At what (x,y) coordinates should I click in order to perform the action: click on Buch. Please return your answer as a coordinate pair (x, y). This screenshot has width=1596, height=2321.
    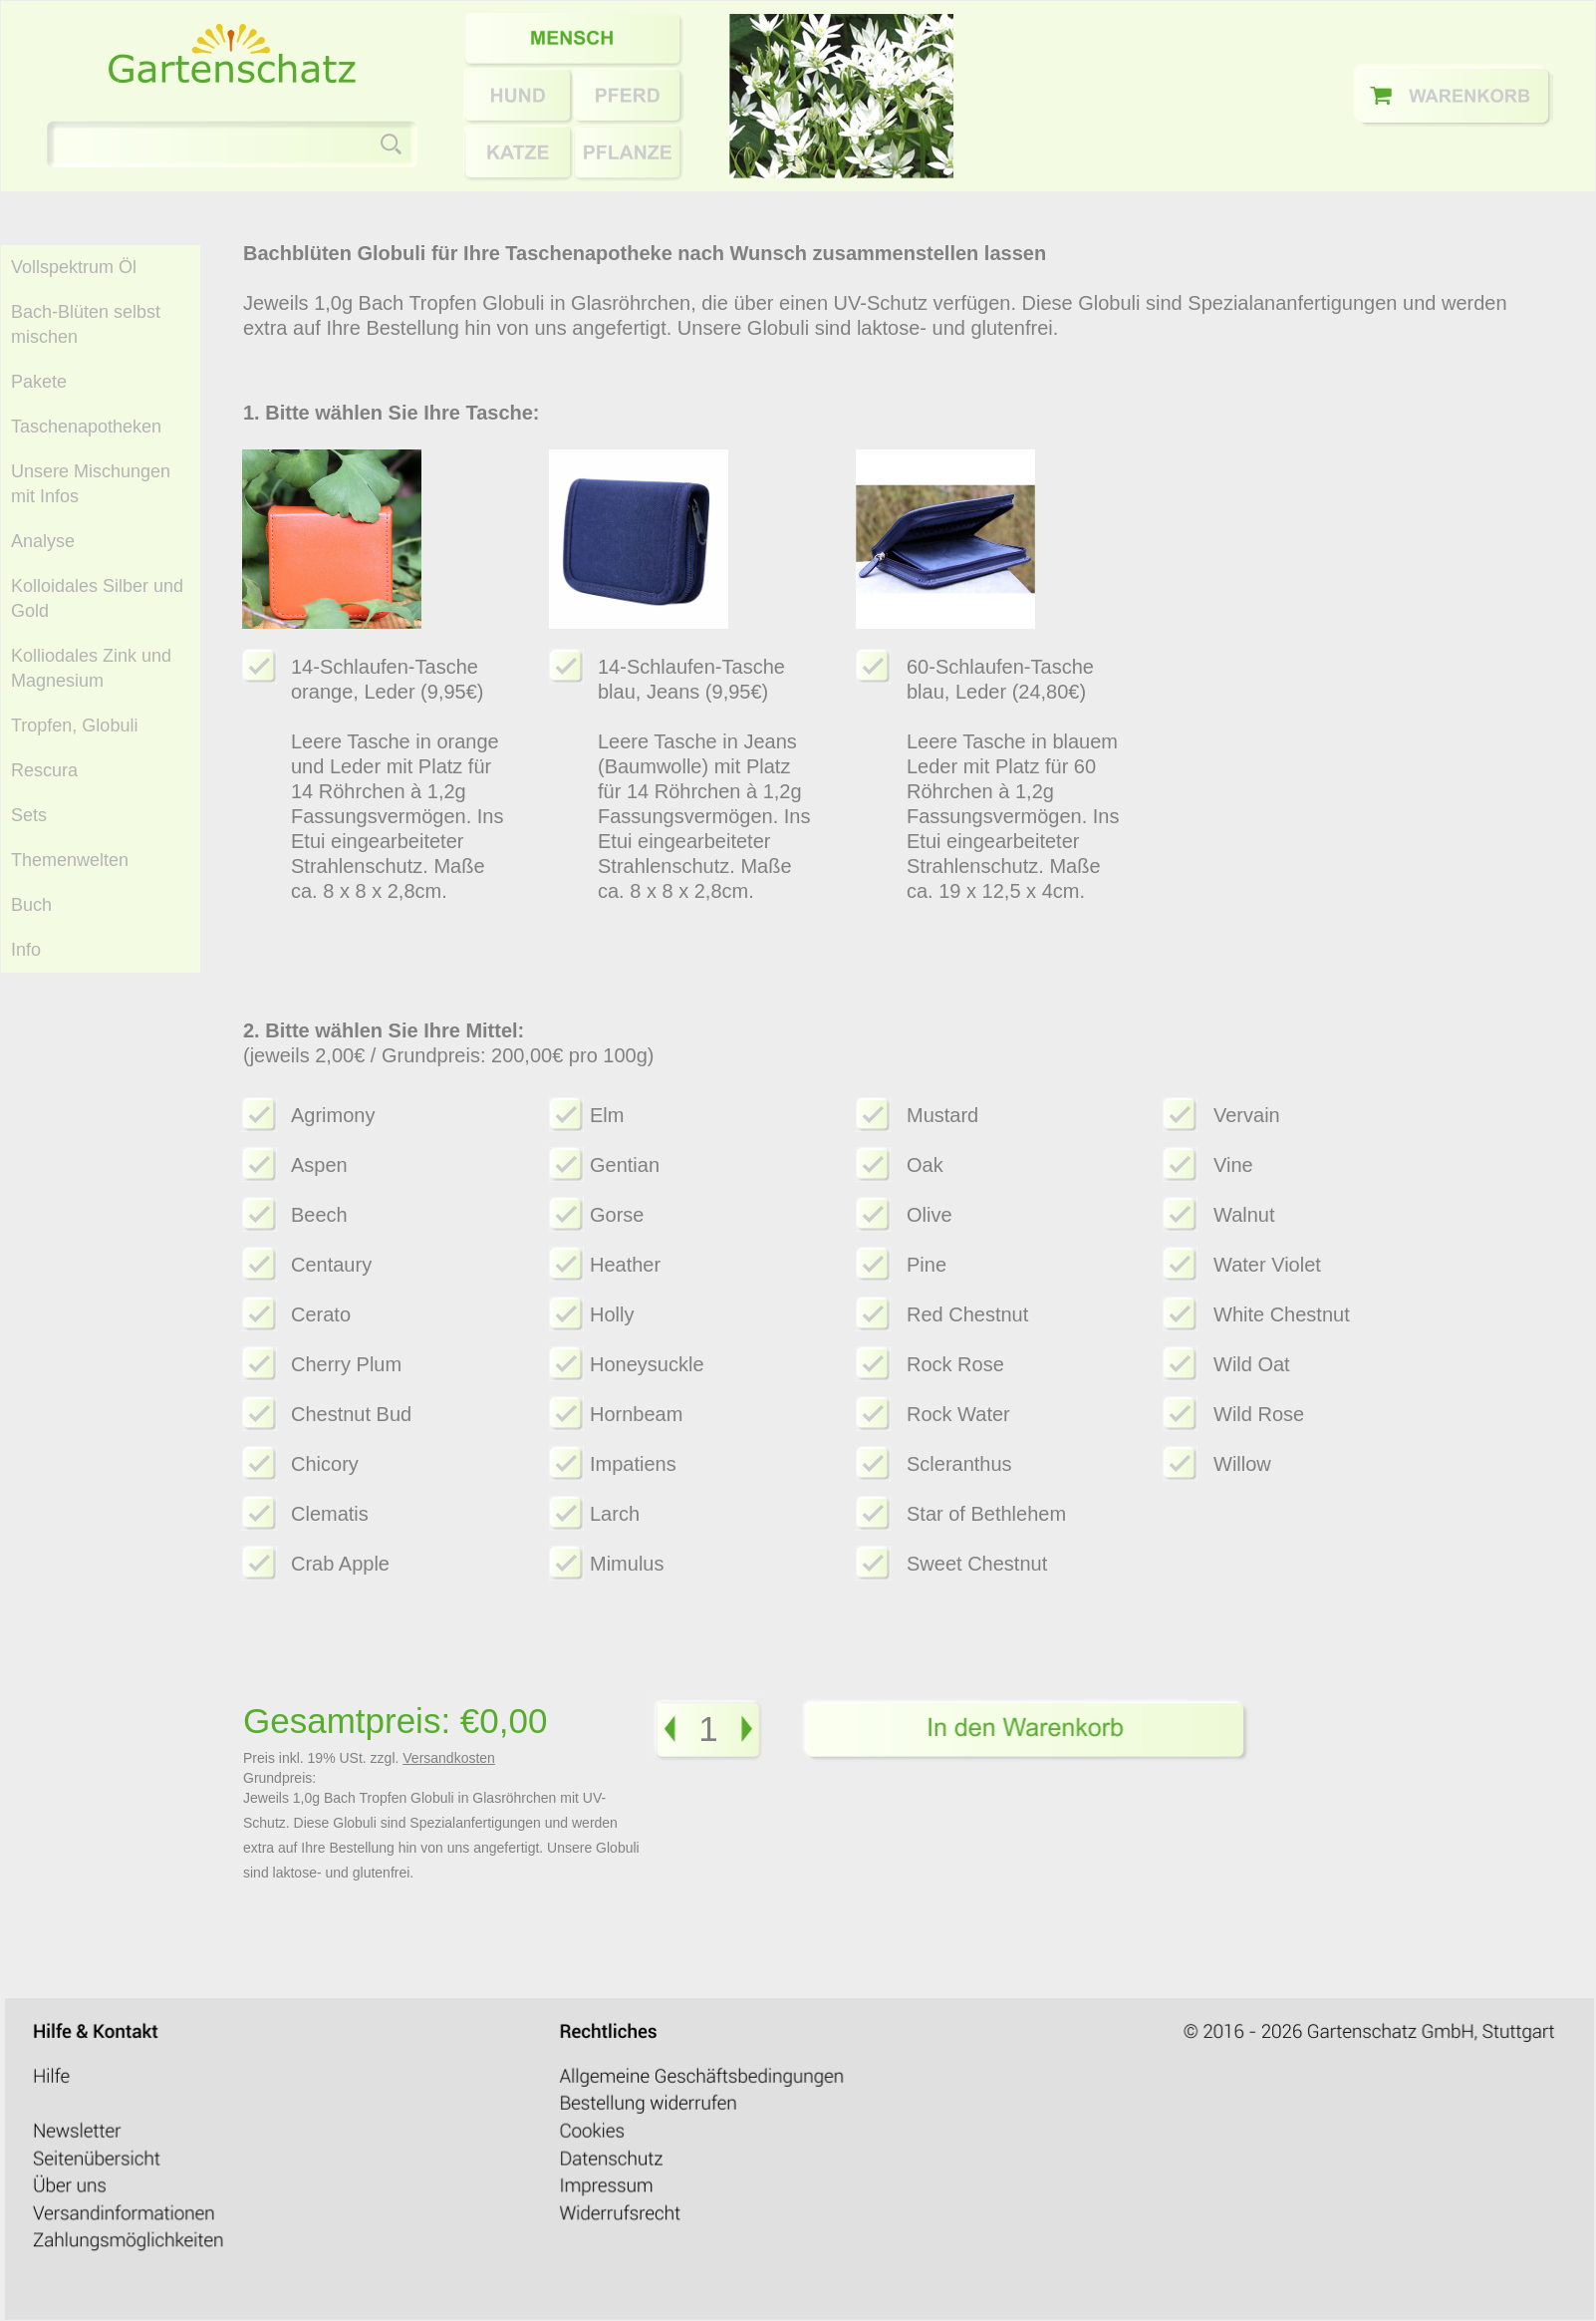
    Looking at the image, I should click on (31, 905).